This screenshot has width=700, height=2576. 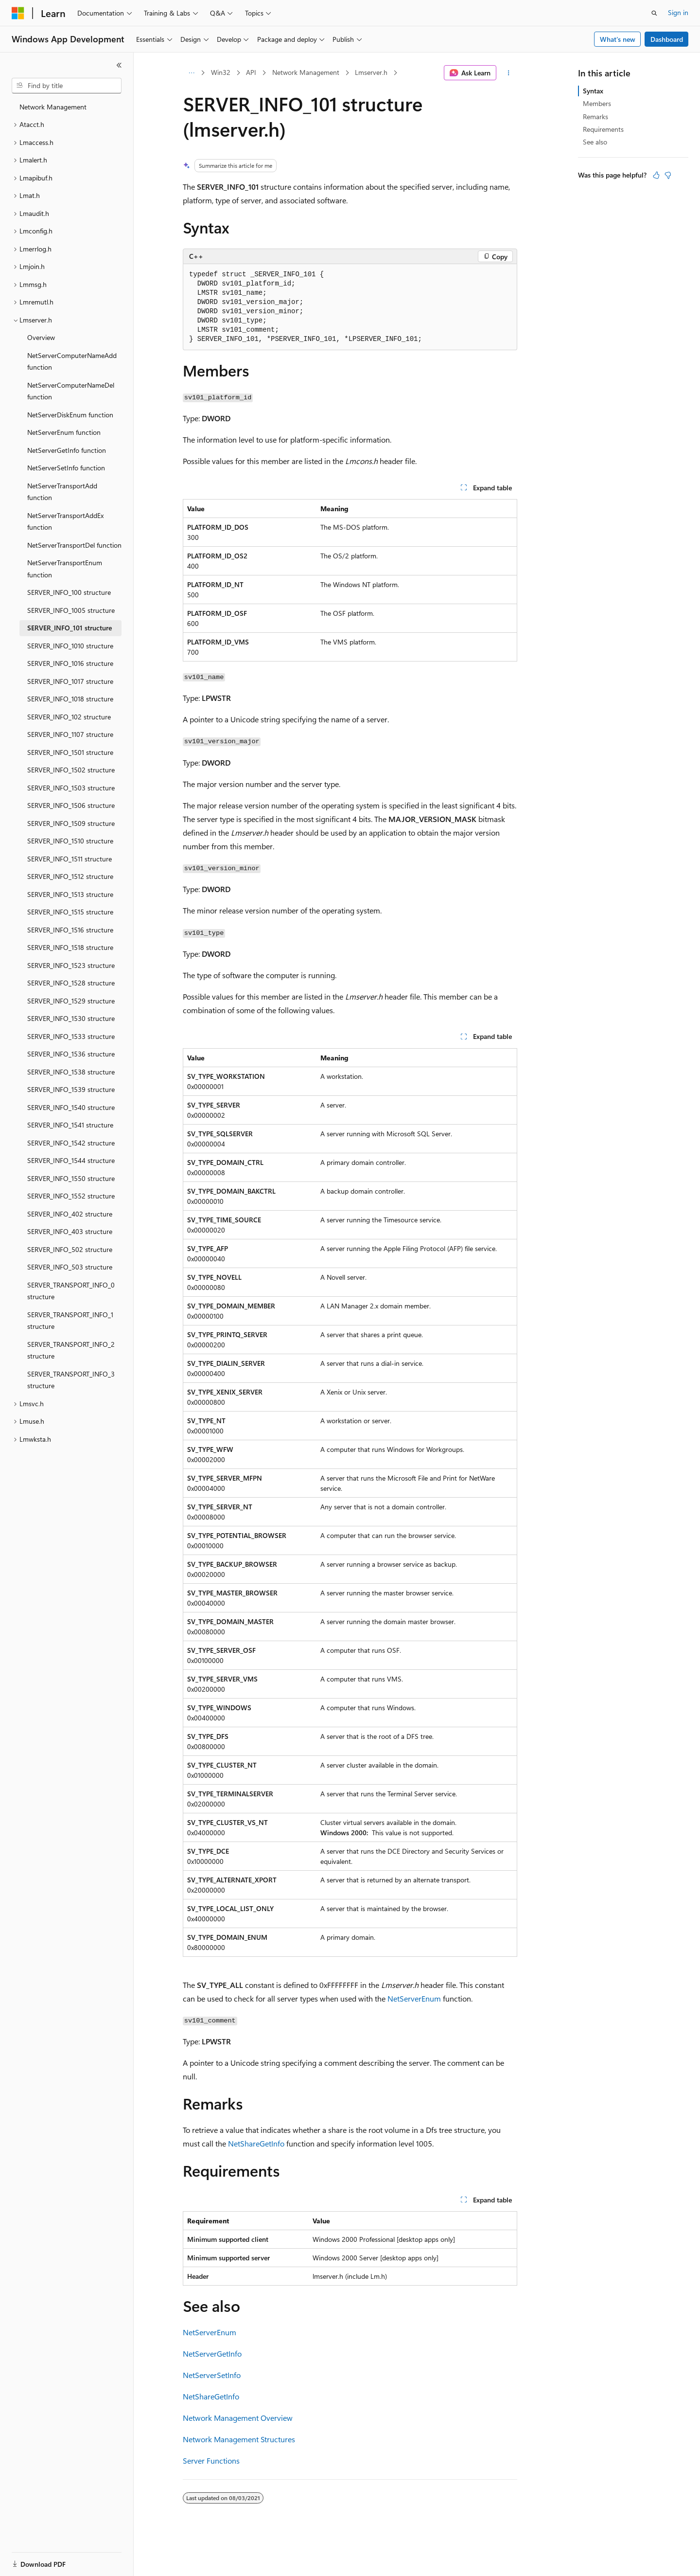 What do you see at coordinates (256, 2143) in the screenshot?
I see `NetShareGetInfo` at bounding box center [256, 2143].